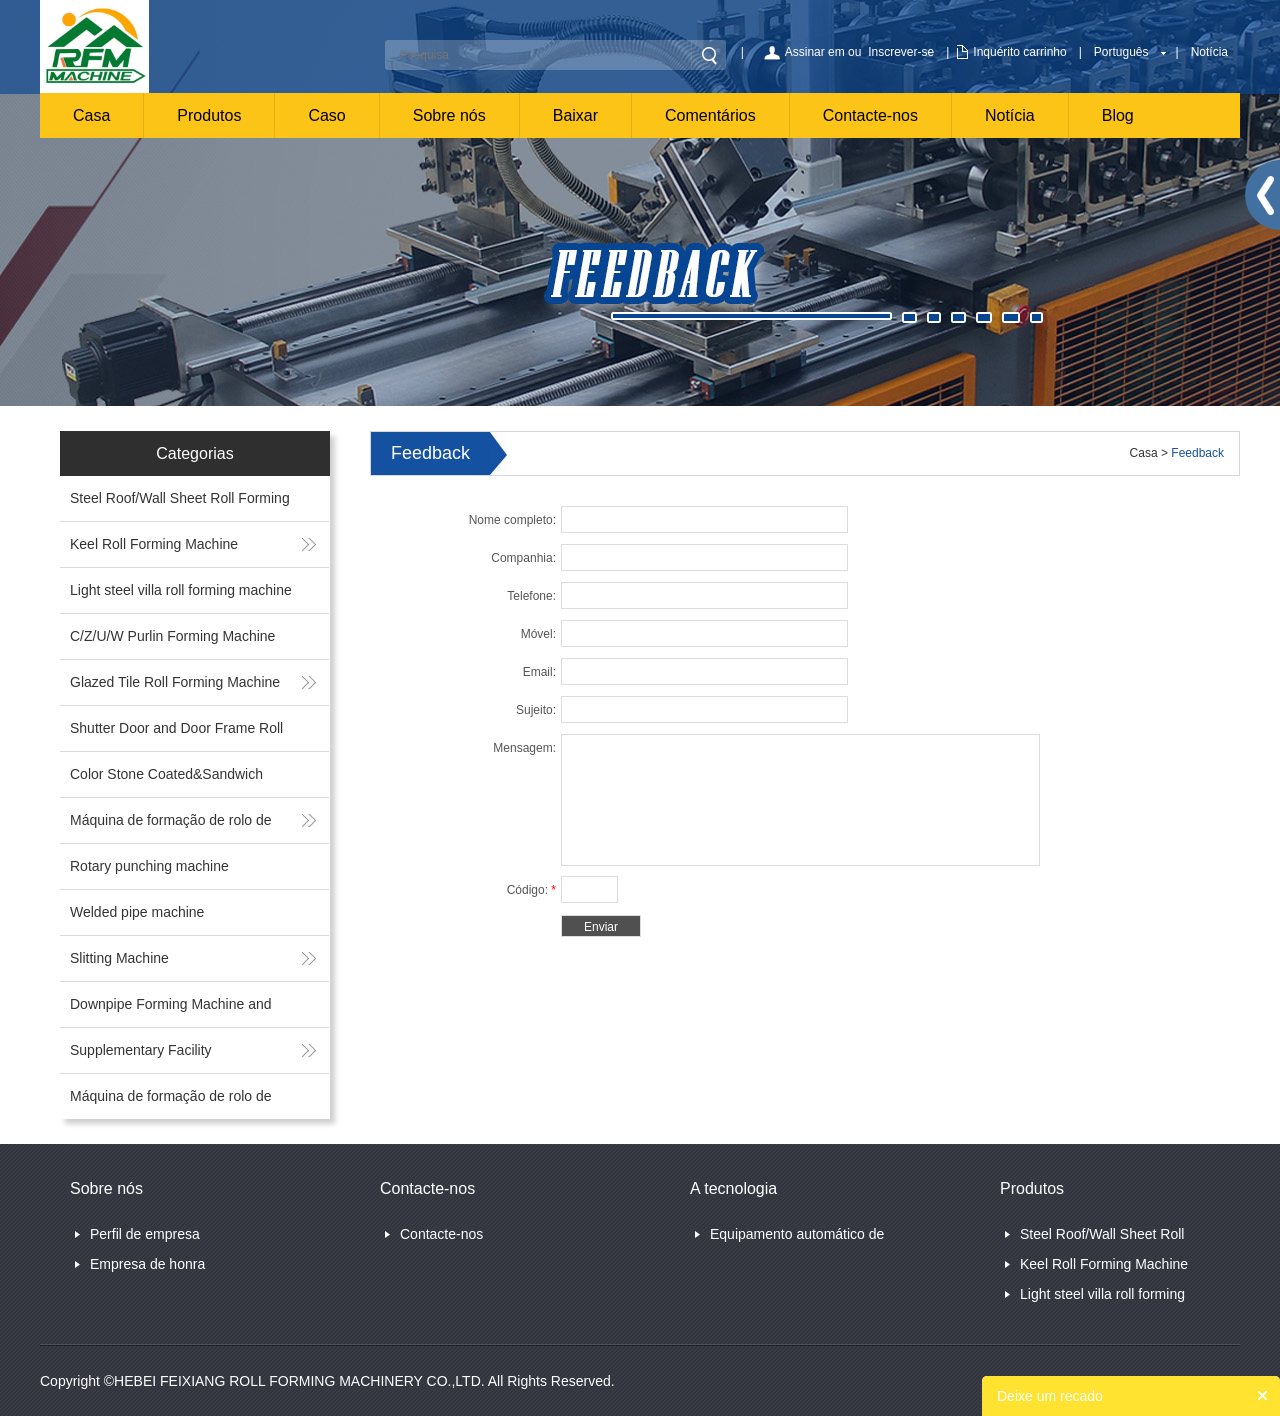 The height and width of the screenshot is (1416, 1280). I want to click on Email:, so click(539, 672).